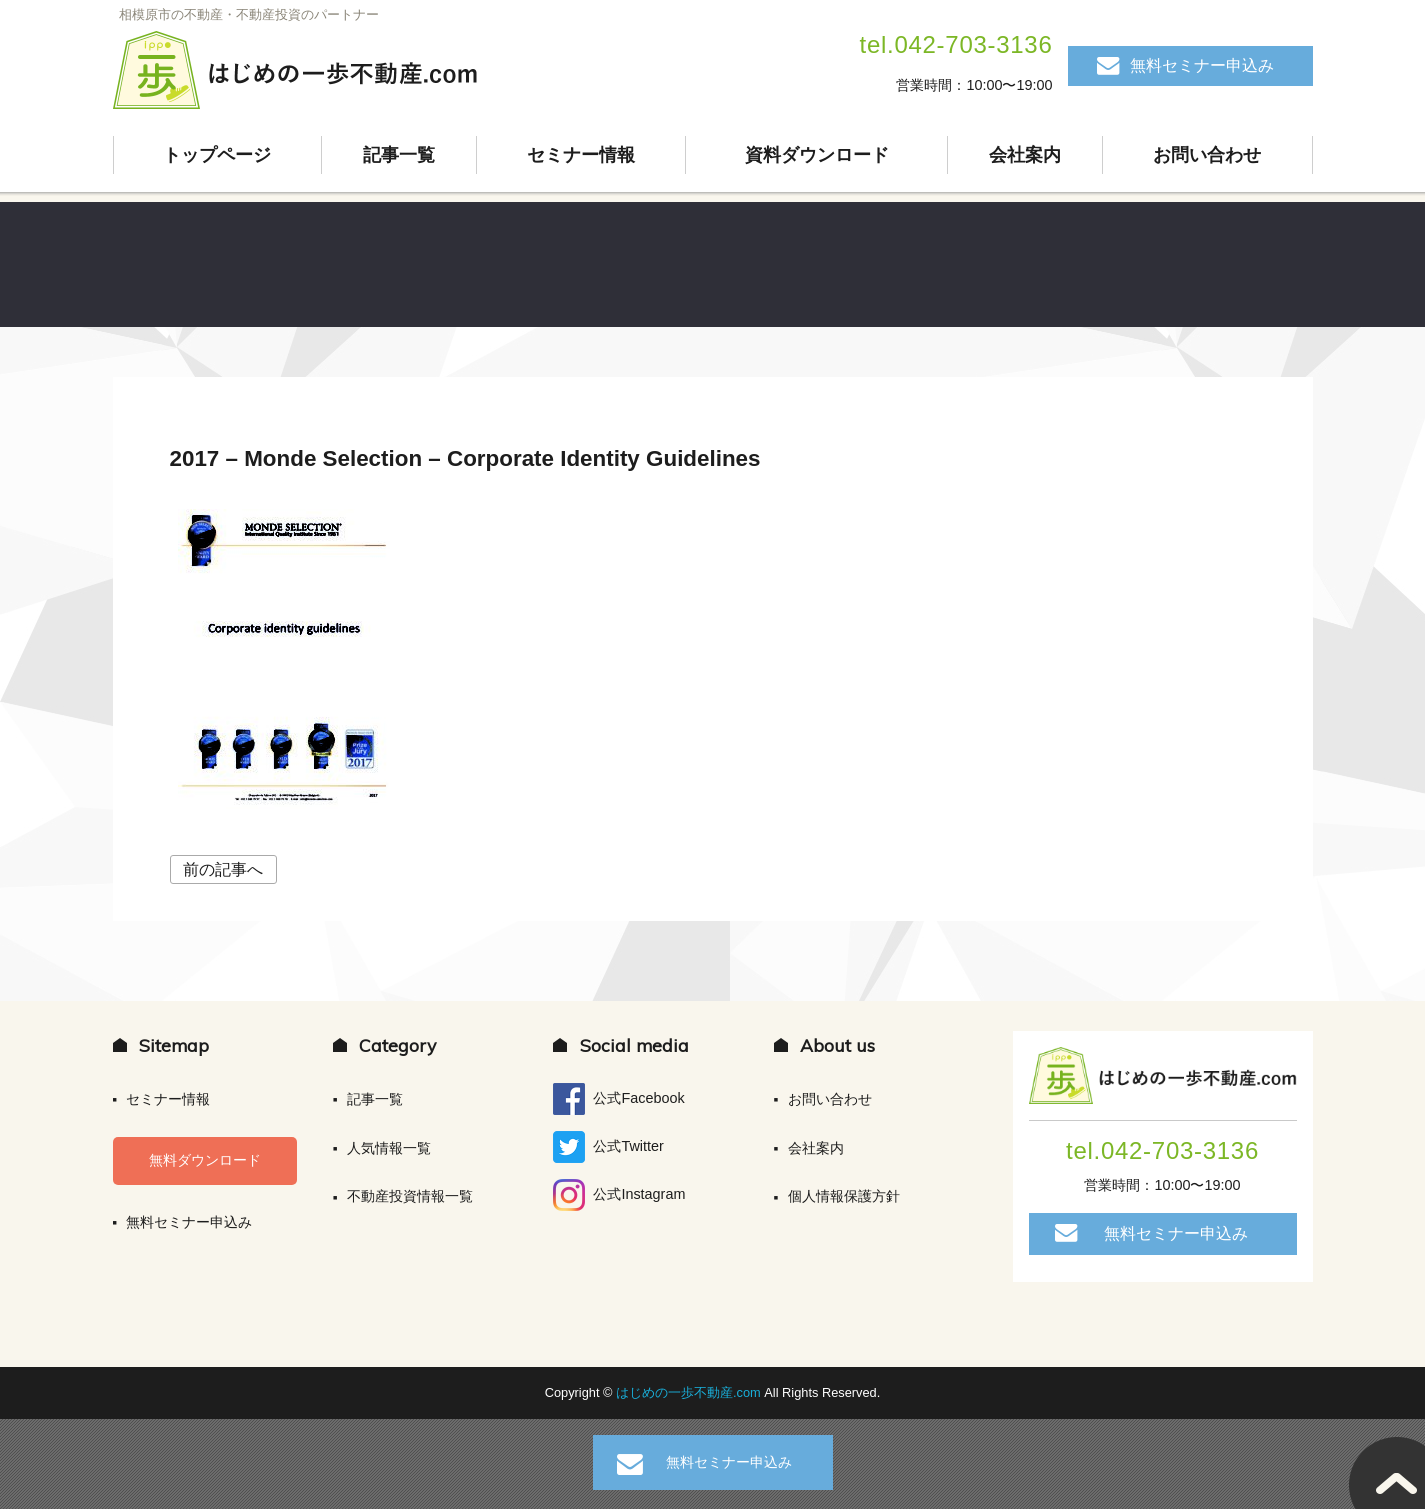 The width and height of the screenshot is (1425, 1509). What do you see at coordinates (389, 1148) in the screenshot?
I see `人気情報一覧` at bounding box center [389, 1148].